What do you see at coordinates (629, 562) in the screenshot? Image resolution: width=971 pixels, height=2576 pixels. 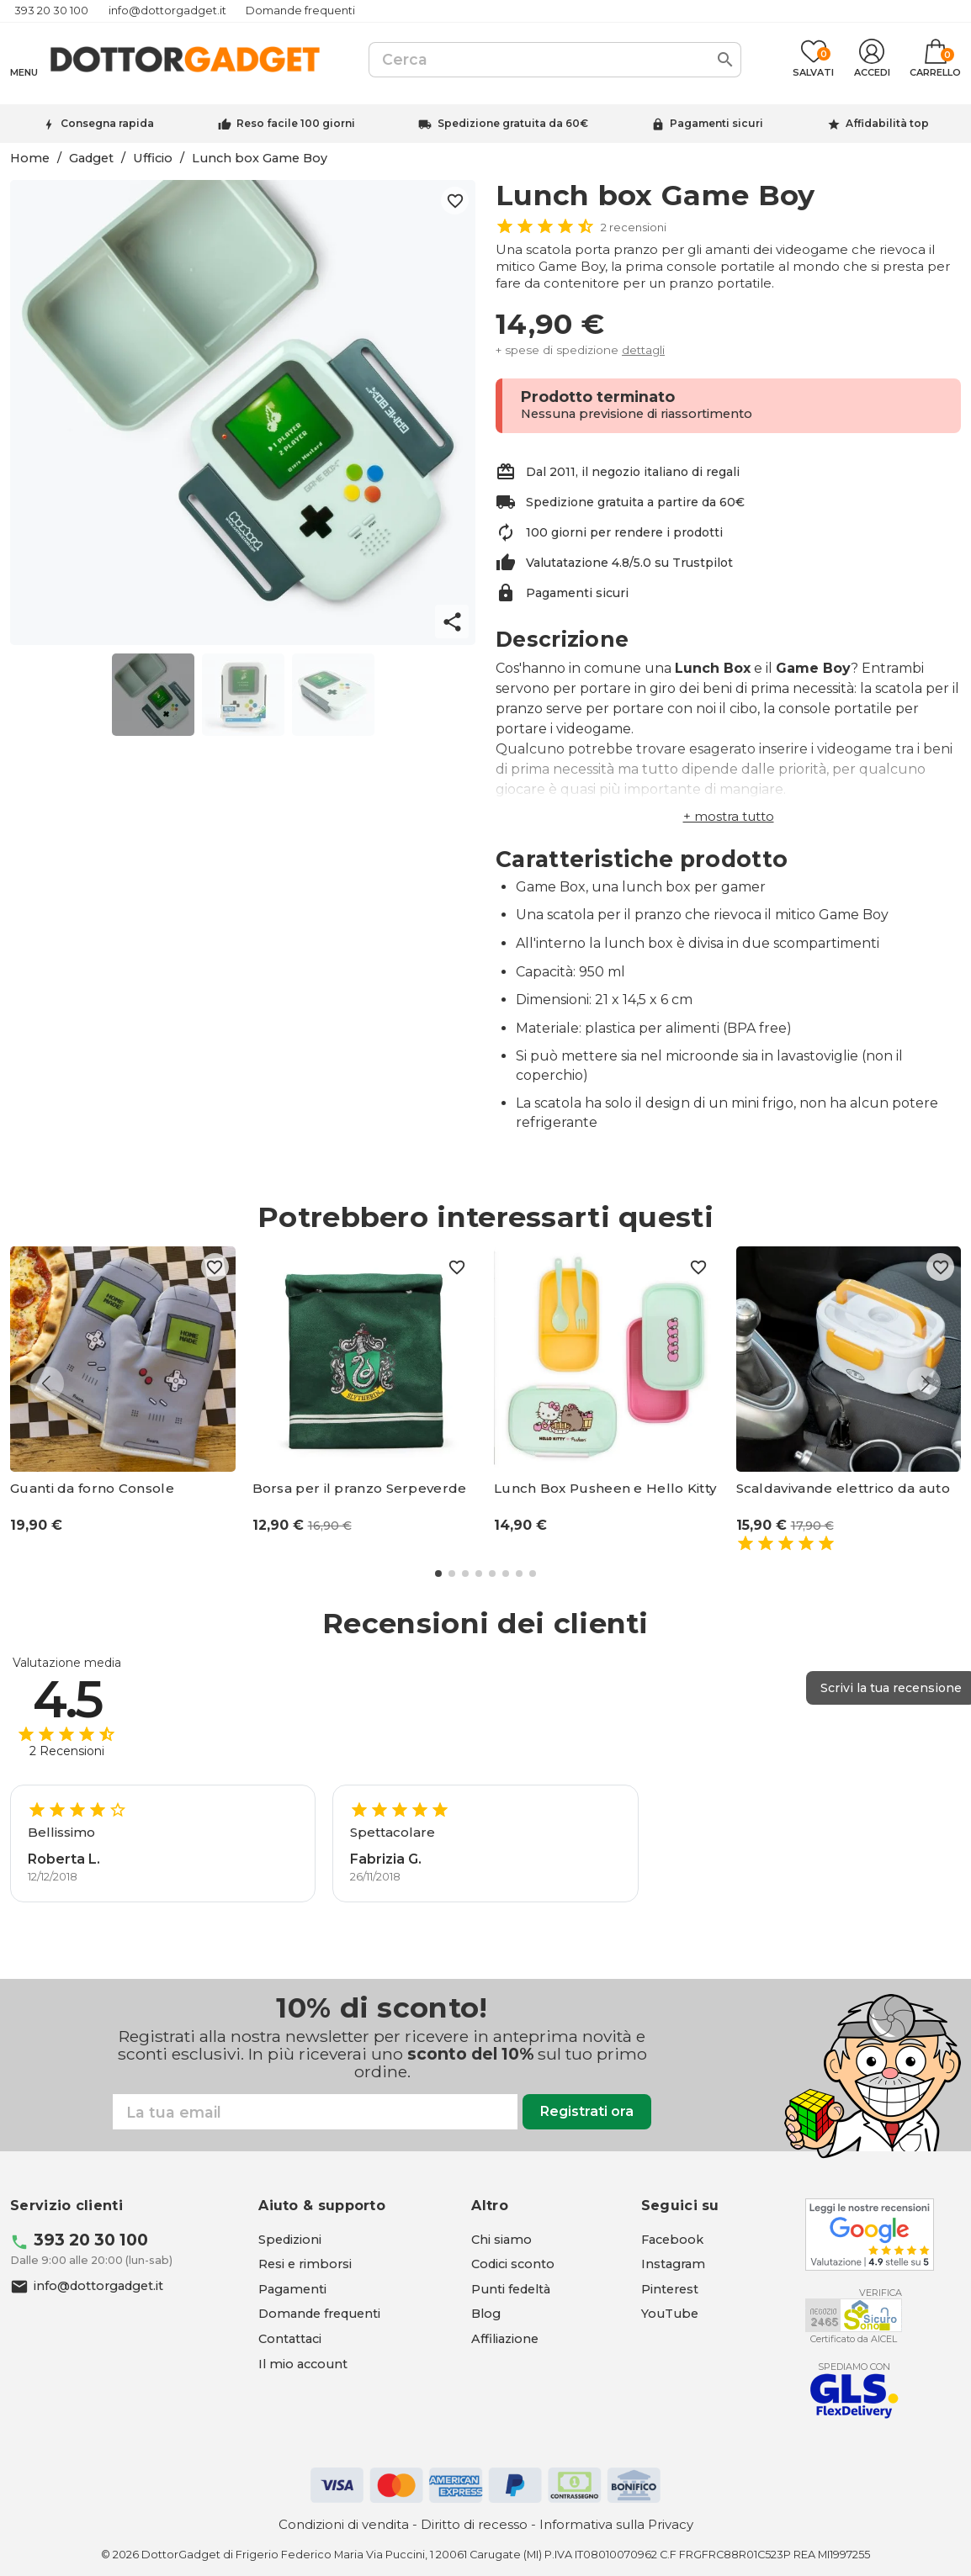 I see `Valutatazione 4.8/5.0 su Trustpilot [Trustpilot - apre in una nuova scheda]` at bounding box center [629, 562].